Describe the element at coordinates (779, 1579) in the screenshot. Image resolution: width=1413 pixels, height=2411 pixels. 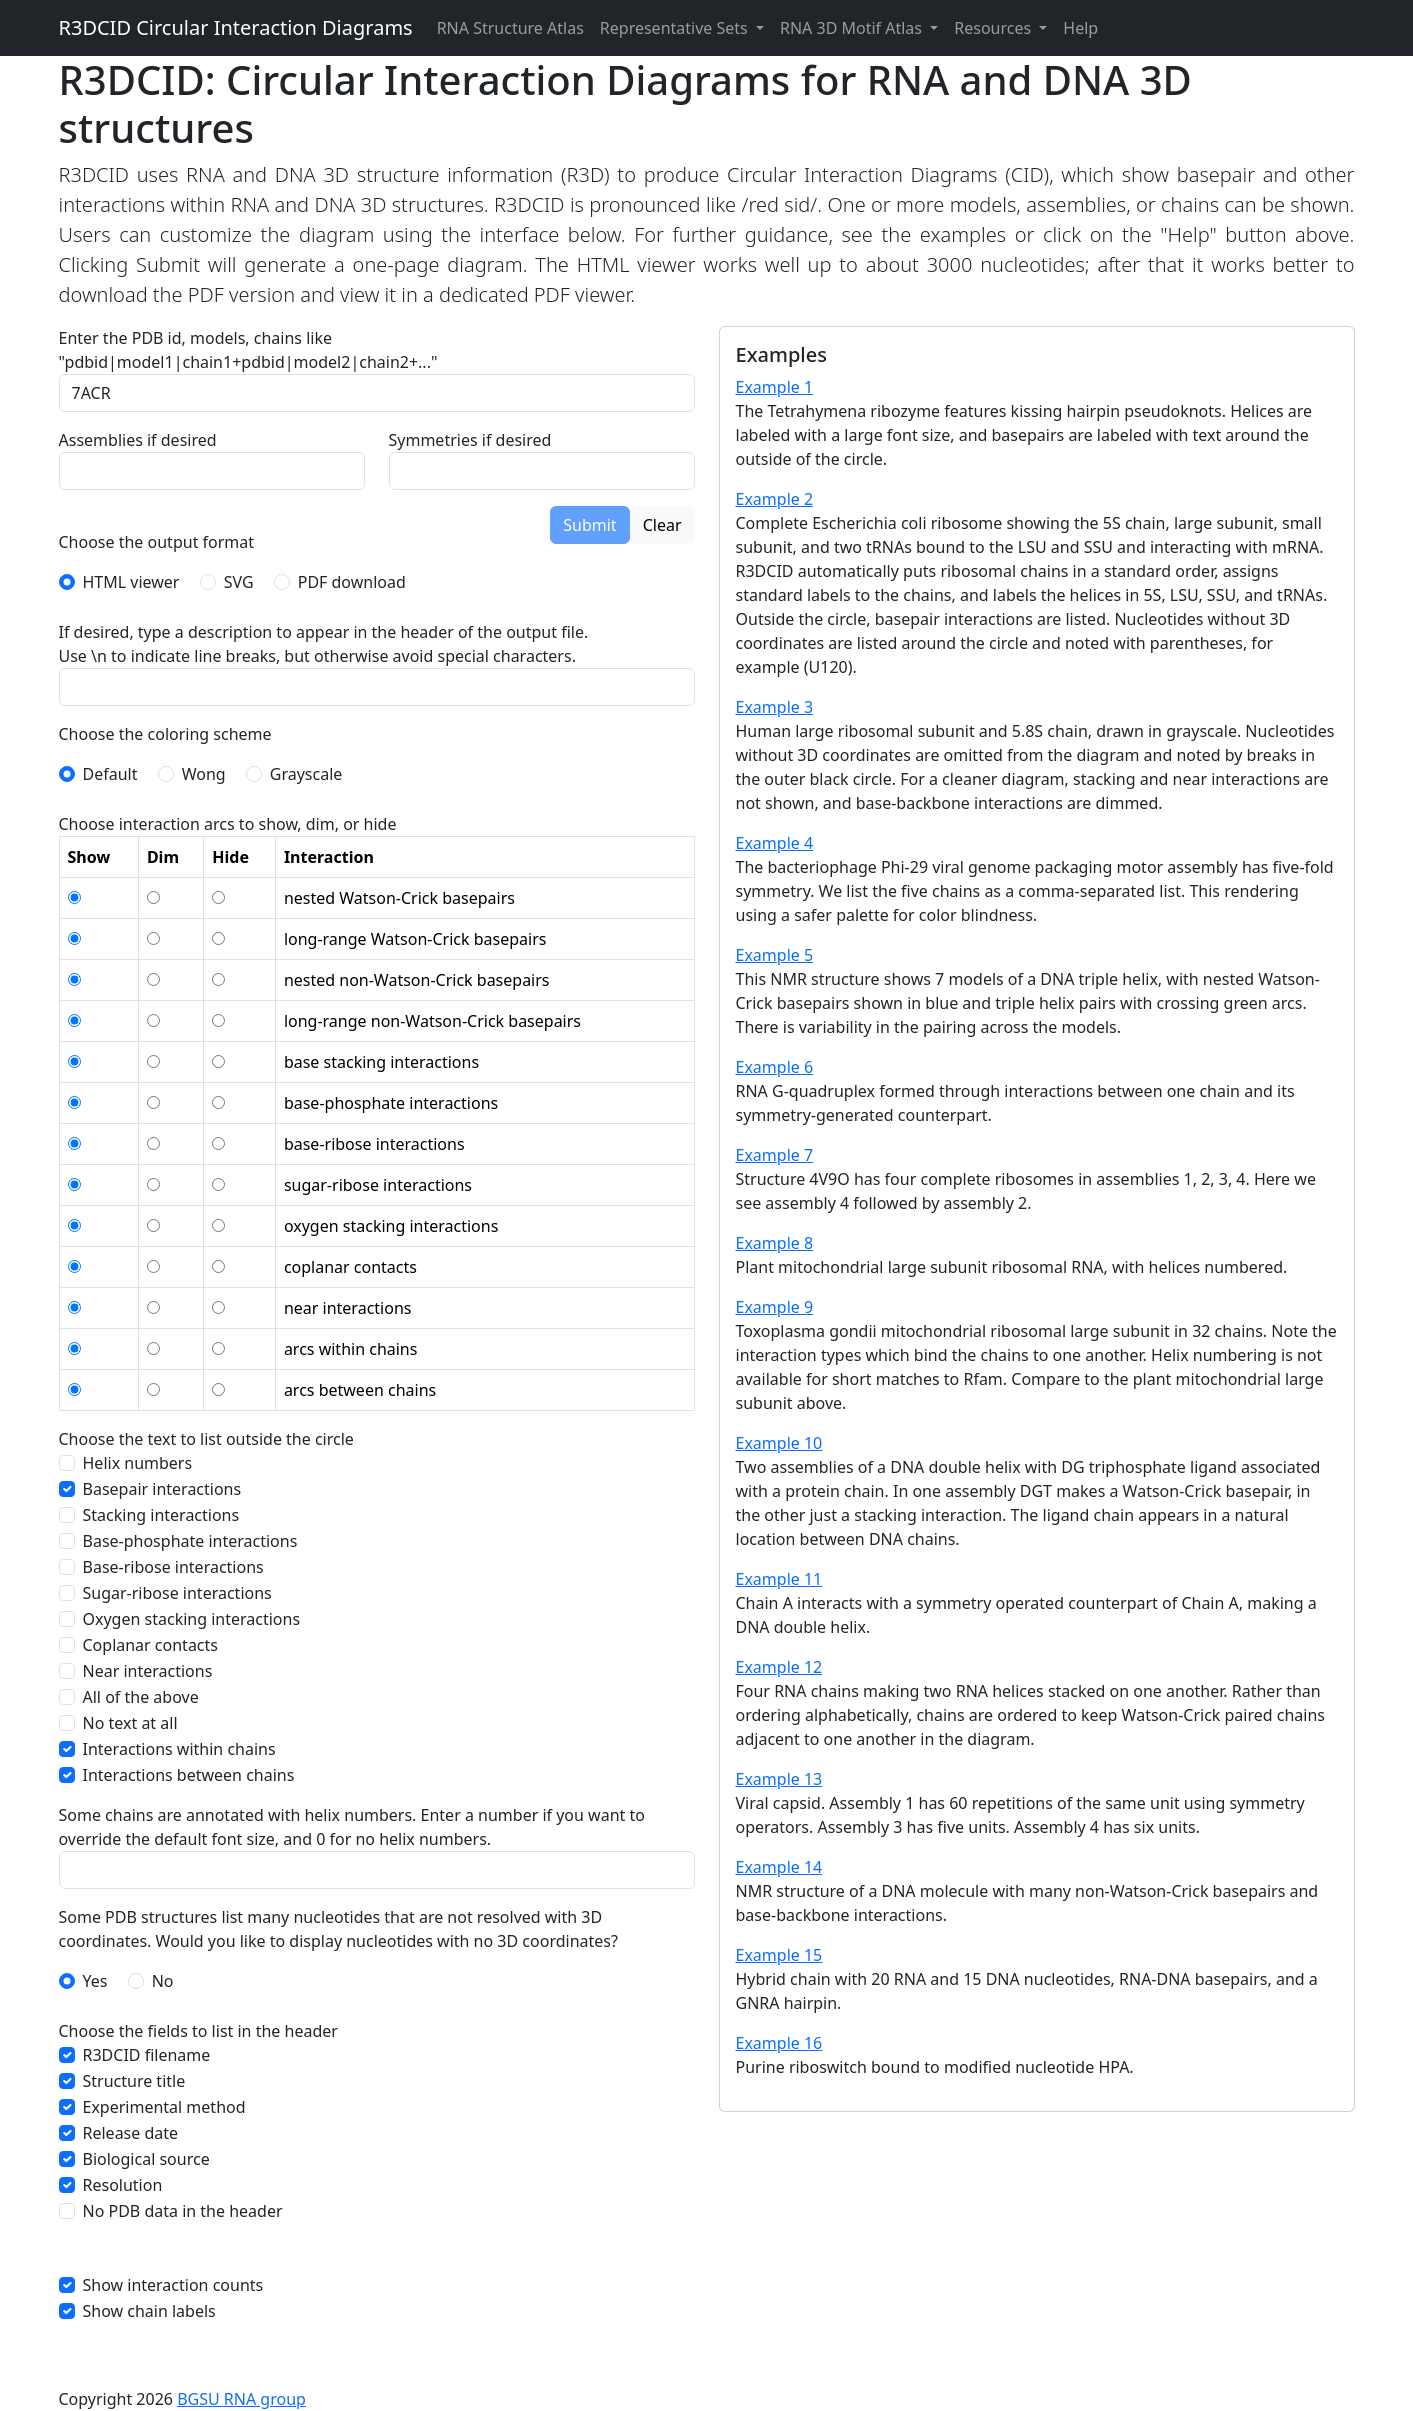
I see `Example 11` at that location.